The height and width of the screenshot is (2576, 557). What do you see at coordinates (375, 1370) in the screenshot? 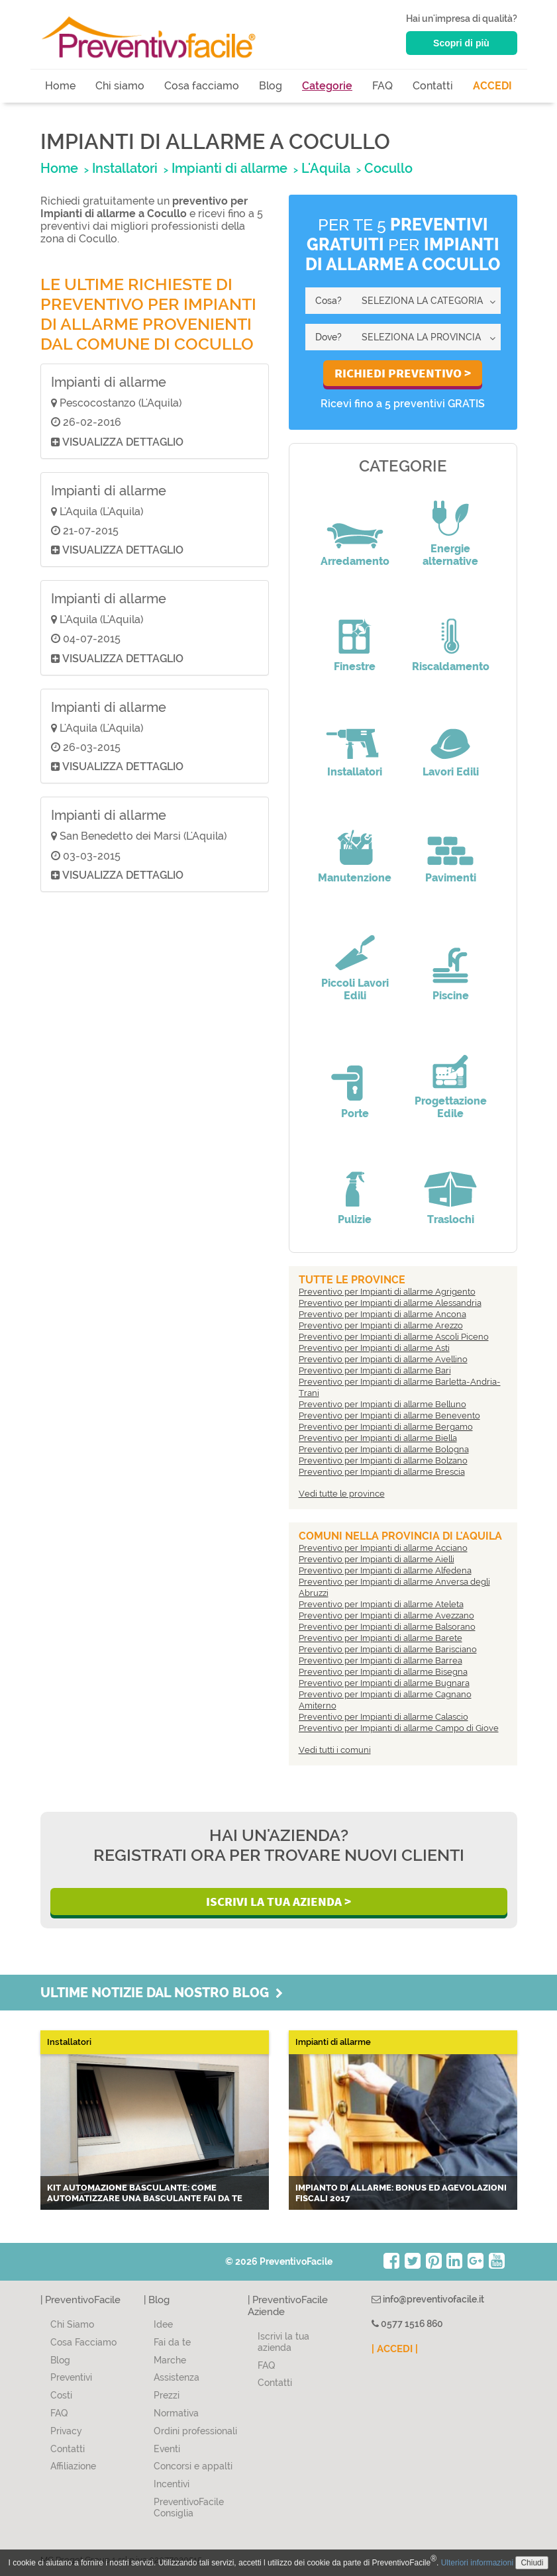
I see `Preventivo per Impianti di allarme Bari` at bounding box center [375, 1370].